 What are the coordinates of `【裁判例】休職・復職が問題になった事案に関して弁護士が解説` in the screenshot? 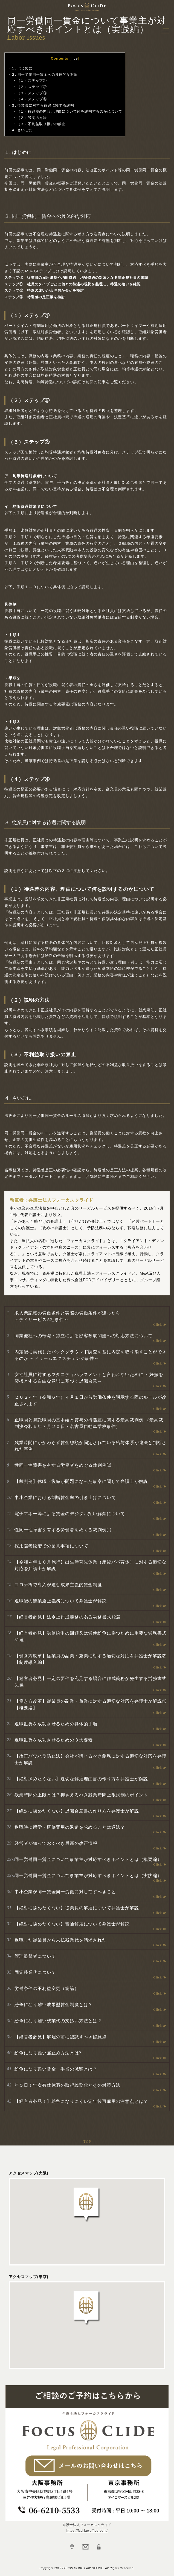 It's located at (81, 1481).